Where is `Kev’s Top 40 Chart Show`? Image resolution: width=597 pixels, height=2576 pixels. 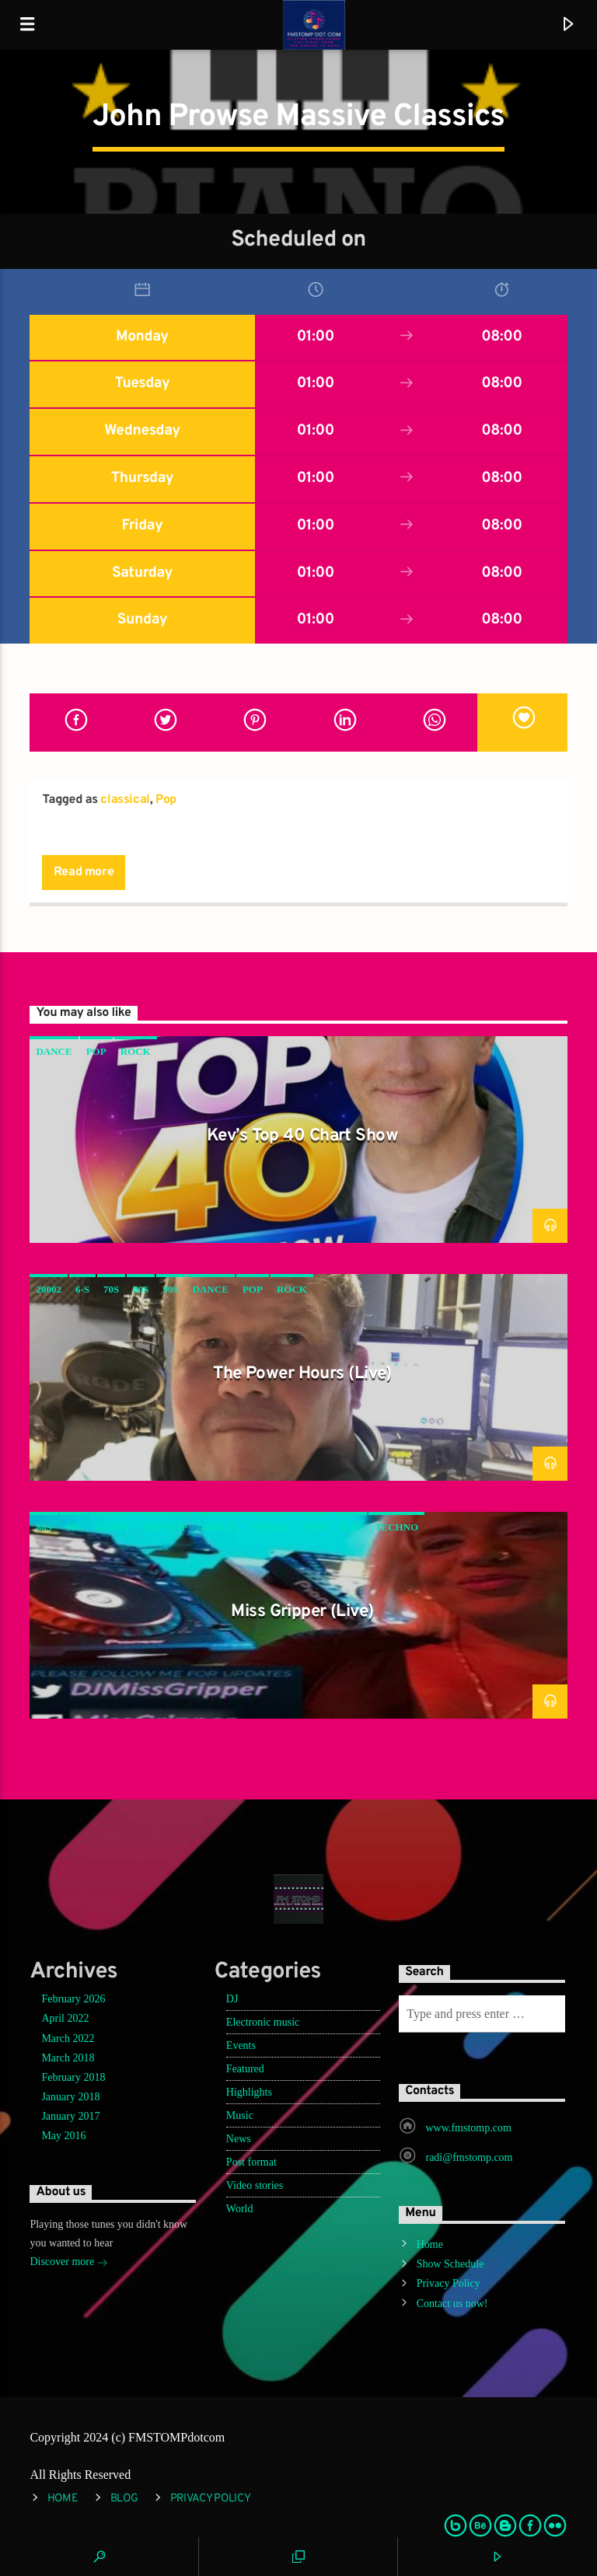
Kev’s Top 40 Chart Show is located at coordinates (302, 1136).